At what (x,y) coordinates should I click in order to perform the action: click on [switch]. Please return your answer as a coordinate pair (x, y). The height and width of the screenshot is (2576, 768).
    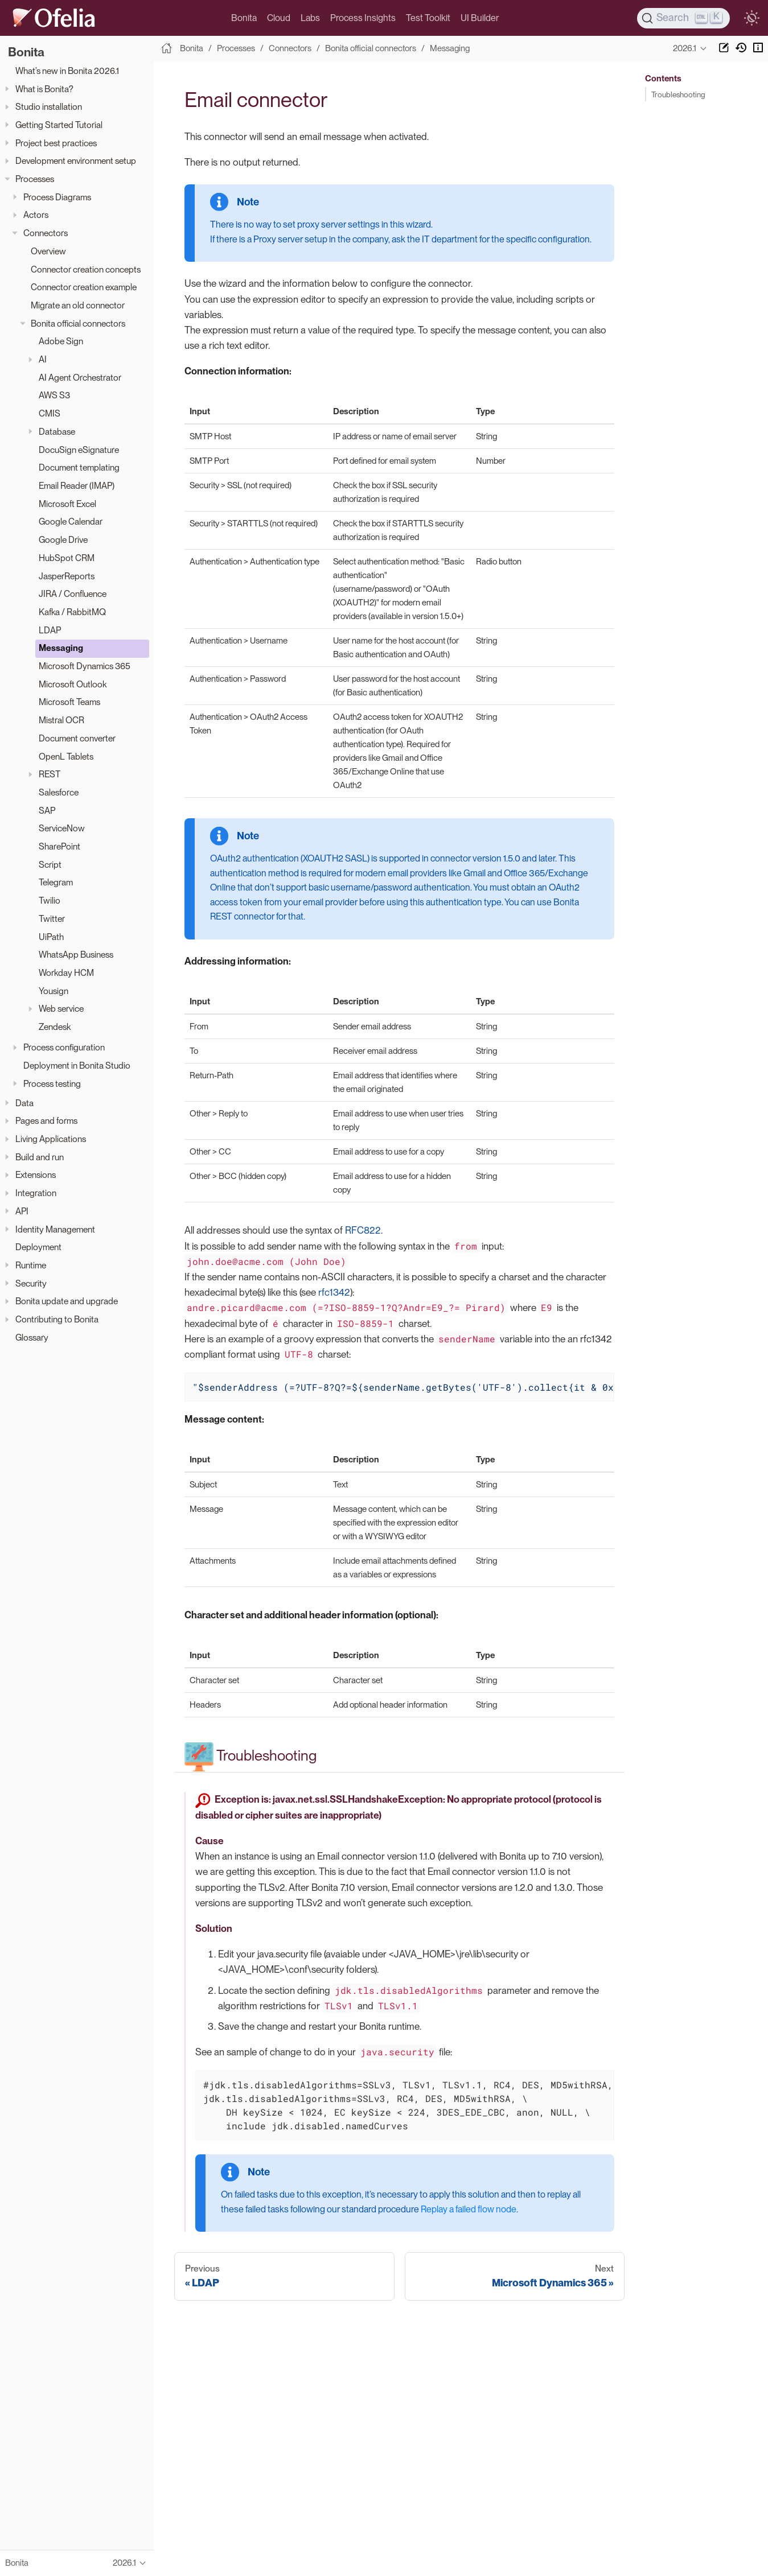
    Looking at the image, I should click on (751, 18).